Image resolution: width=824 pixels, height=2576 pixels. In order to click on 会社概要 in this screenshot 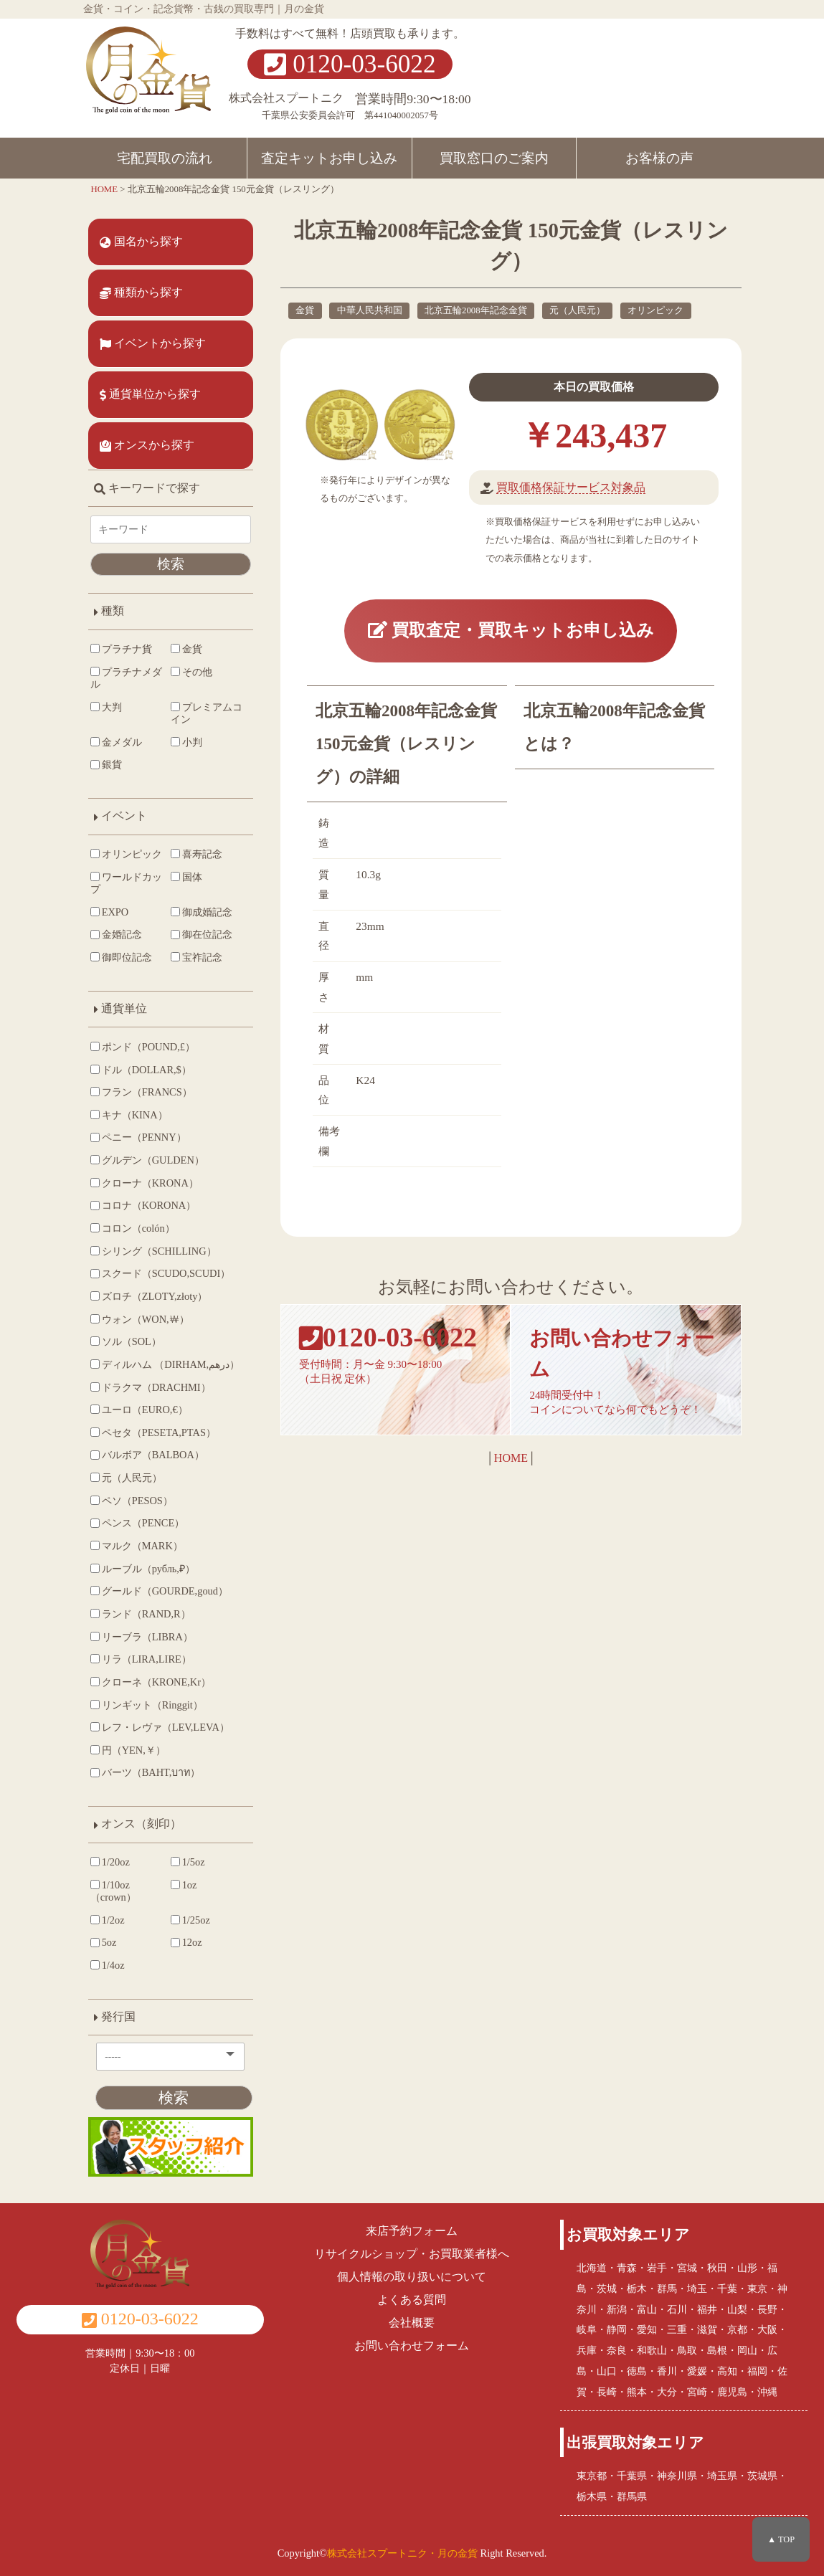, I will do `click(412, 2322)`.